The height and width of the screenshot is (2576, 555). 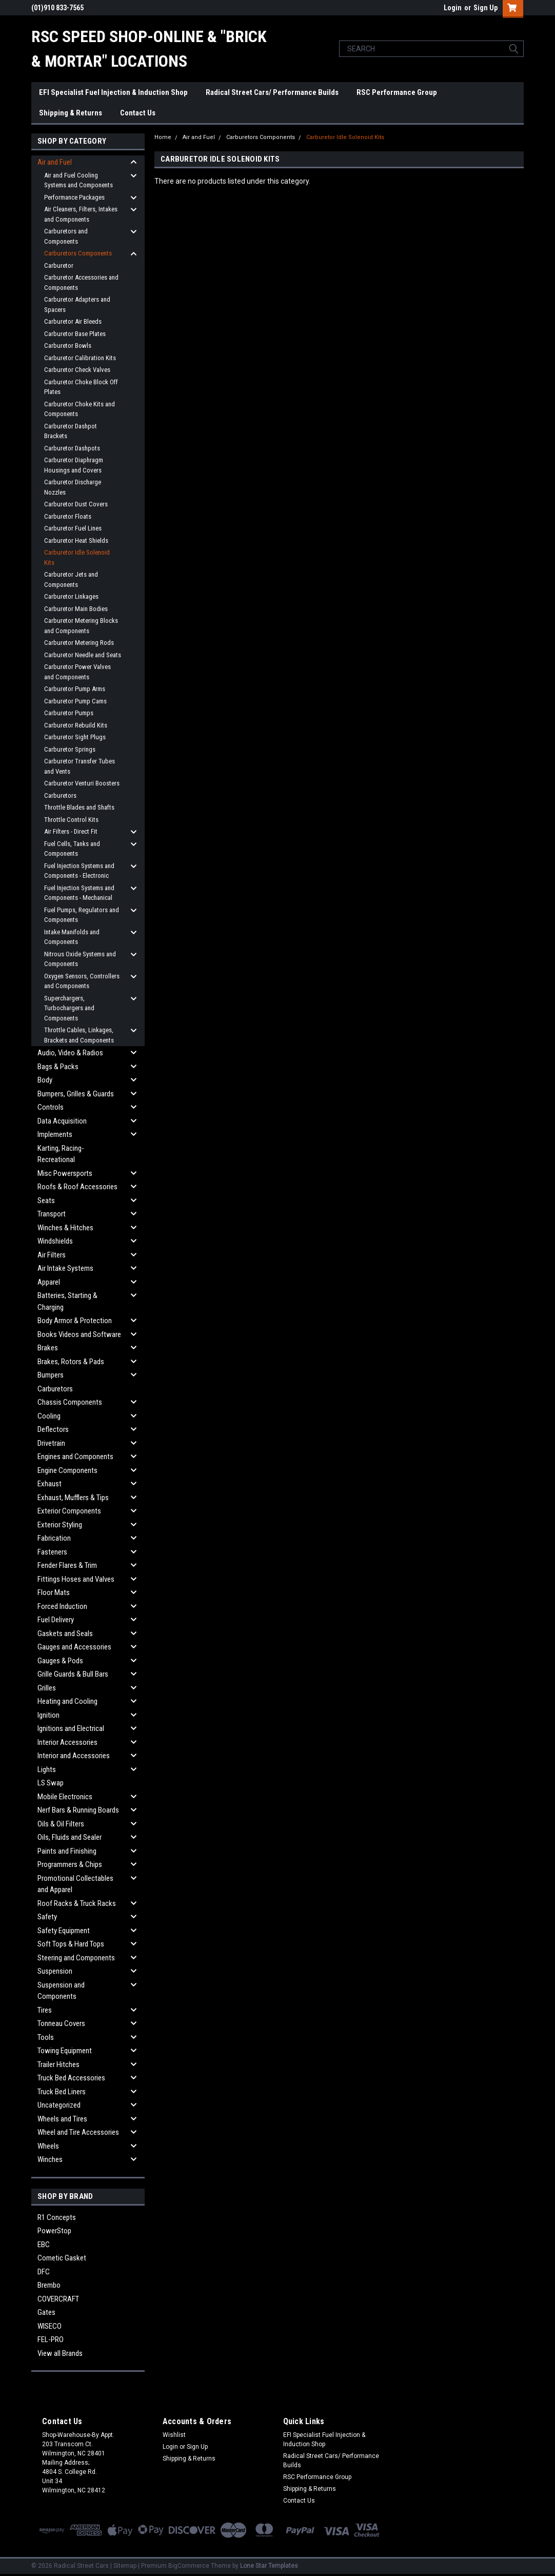 I want to click on Ignition, so click(x=48, y=1715).